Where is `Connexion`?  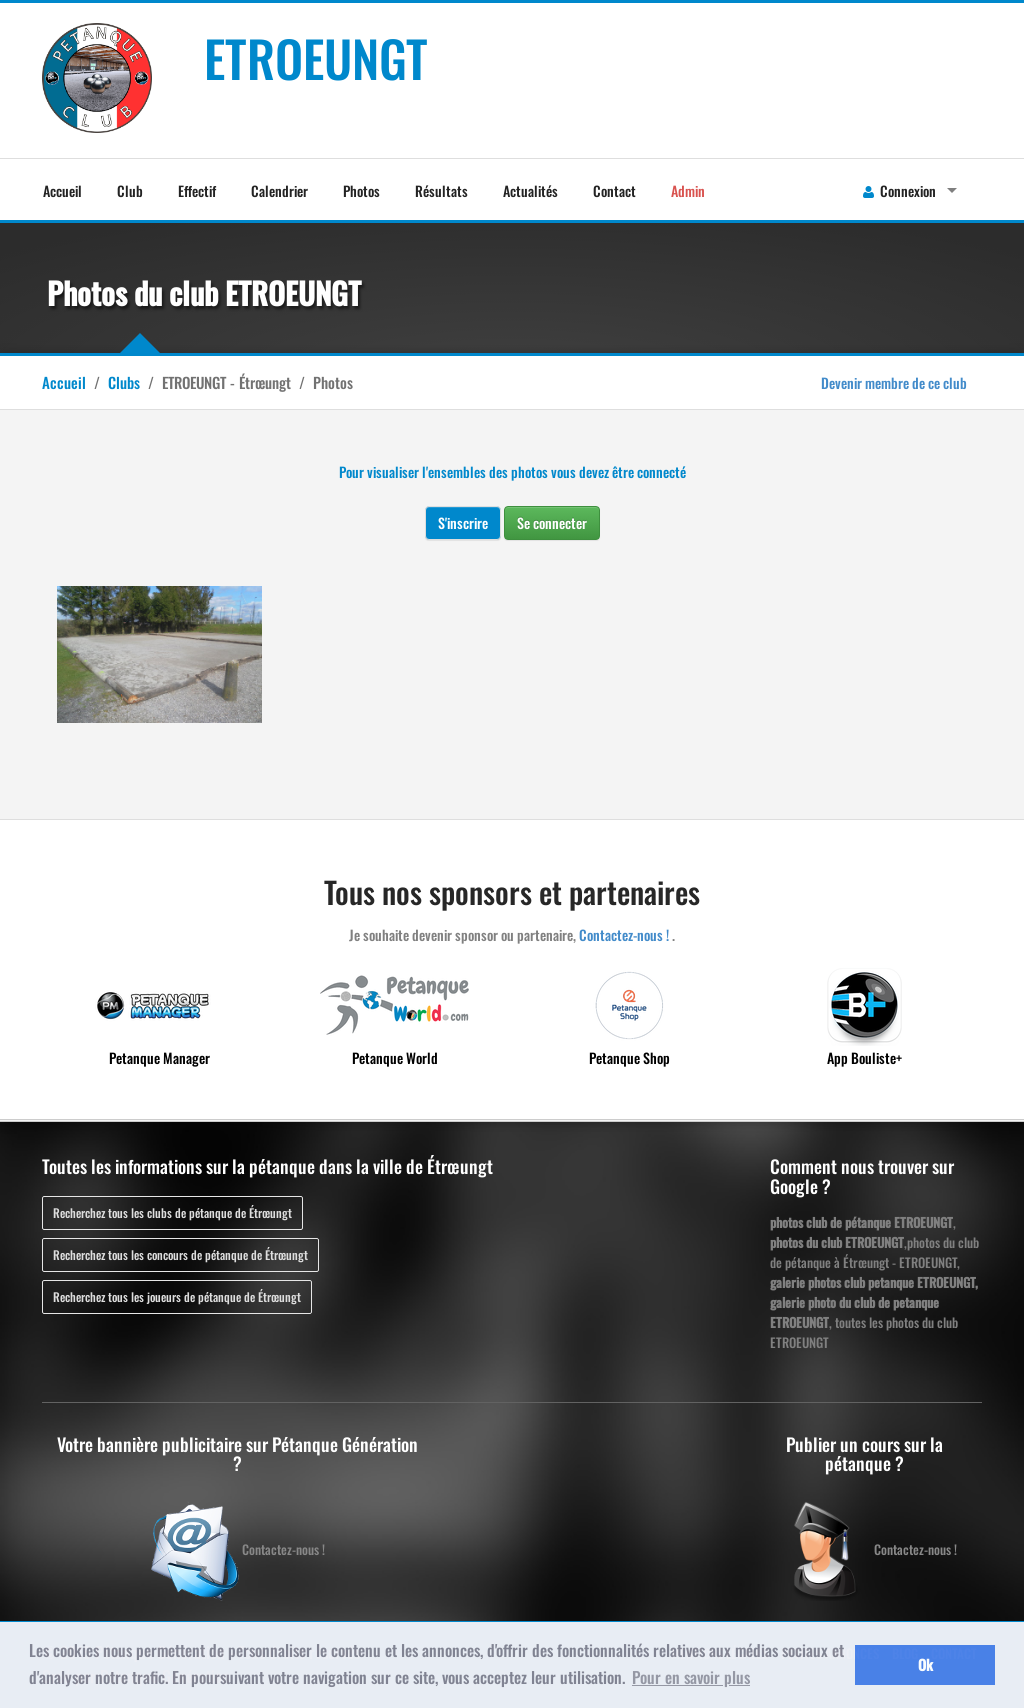 Connexion is located at coordinates (899, 190).